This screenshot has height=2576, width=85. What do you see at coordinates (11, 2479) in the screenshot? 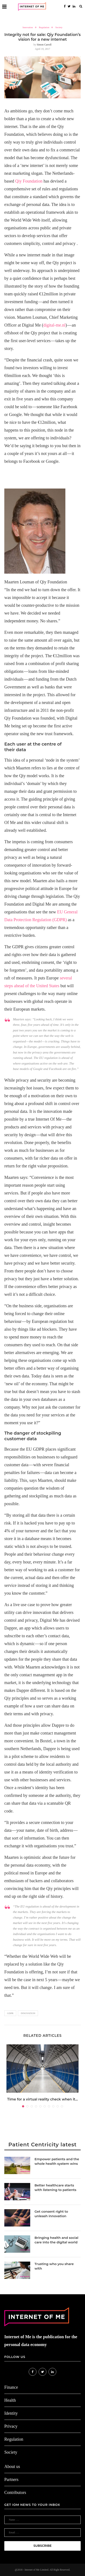
I see `Partners` at bounding box center [11, 2479].